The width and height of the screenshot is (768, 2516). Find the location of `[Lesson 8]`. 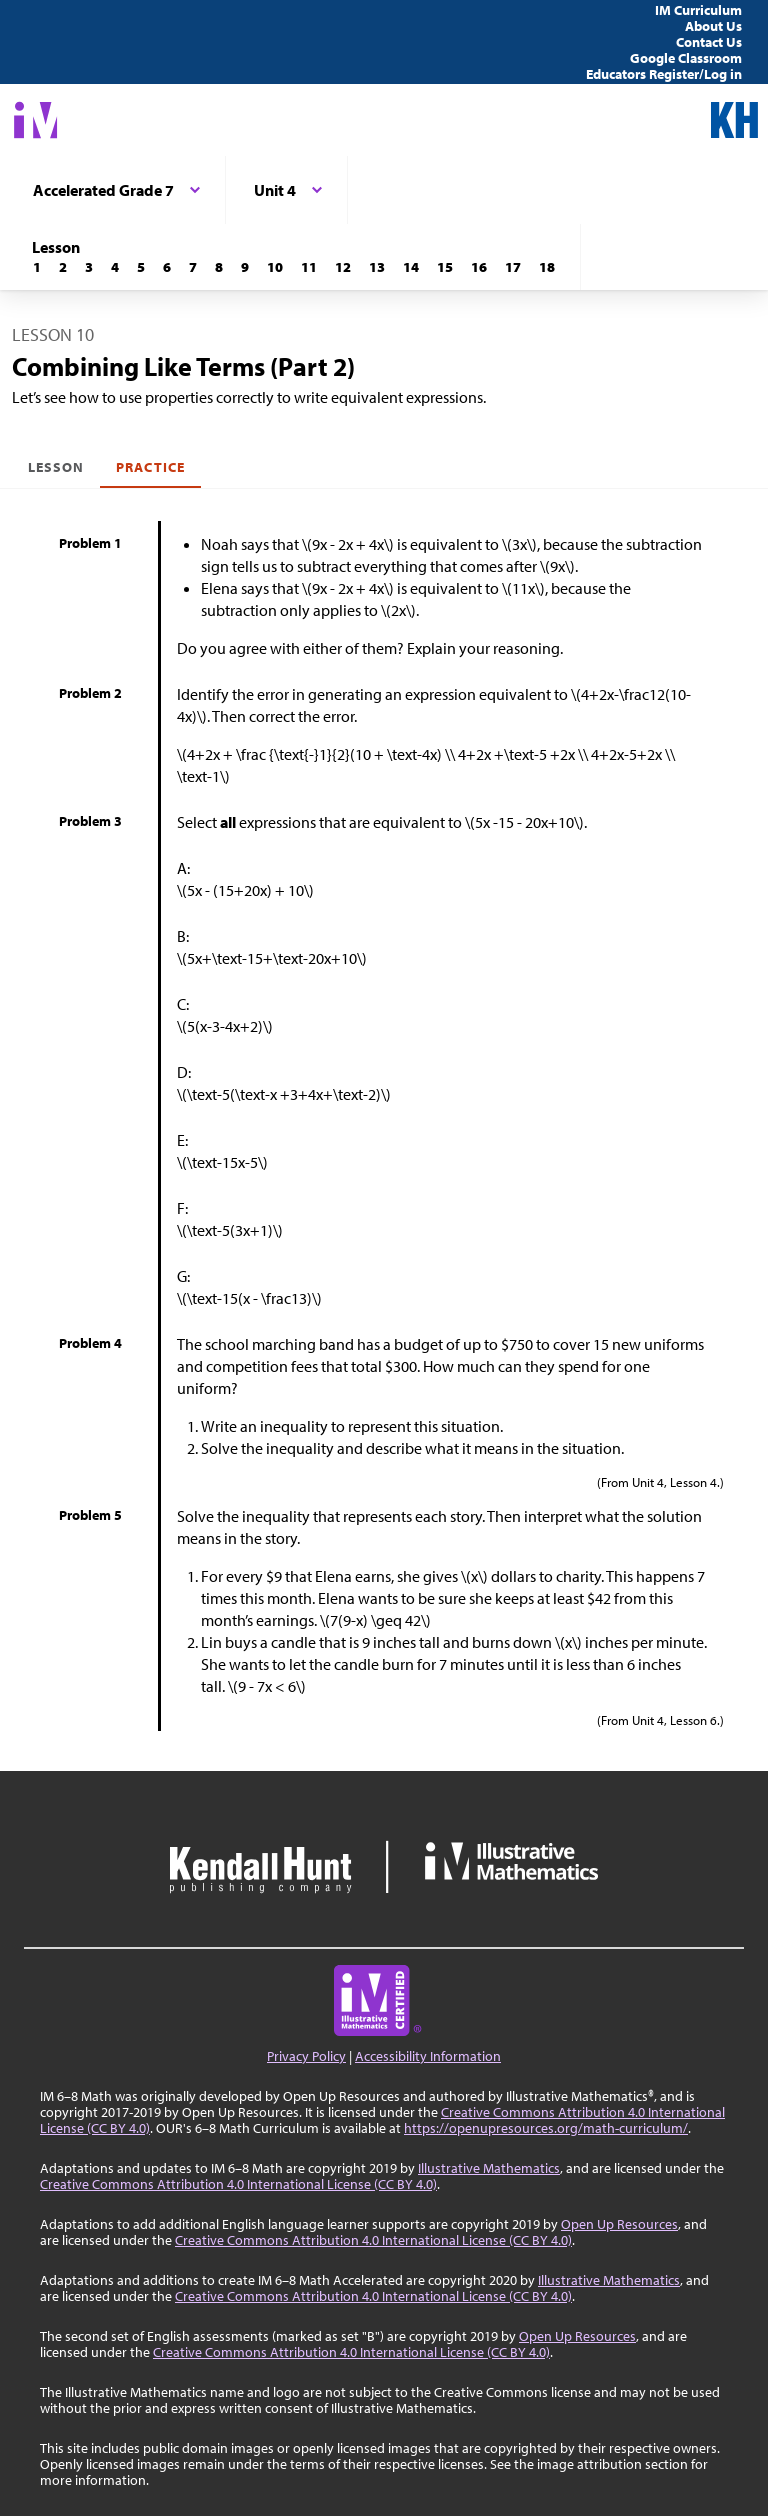

[Lesson 8] is located at coordinates (219, 267).